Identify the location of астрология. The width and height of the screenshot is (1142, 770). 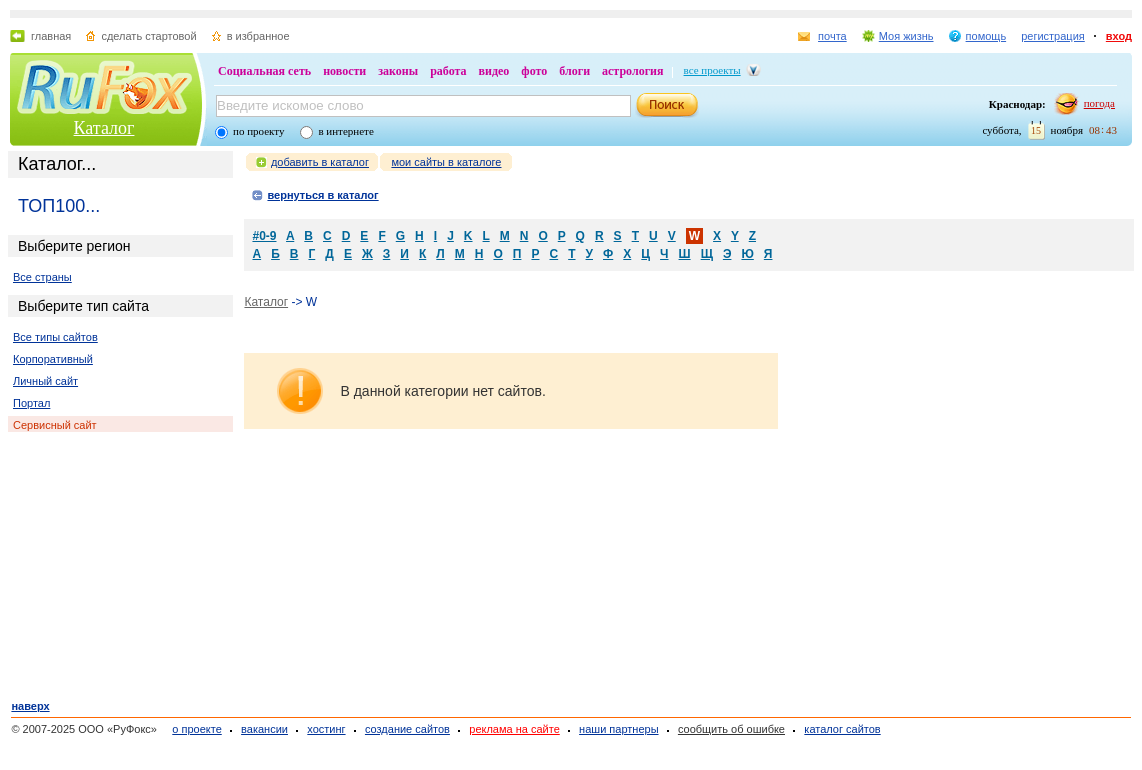
(632, 71).